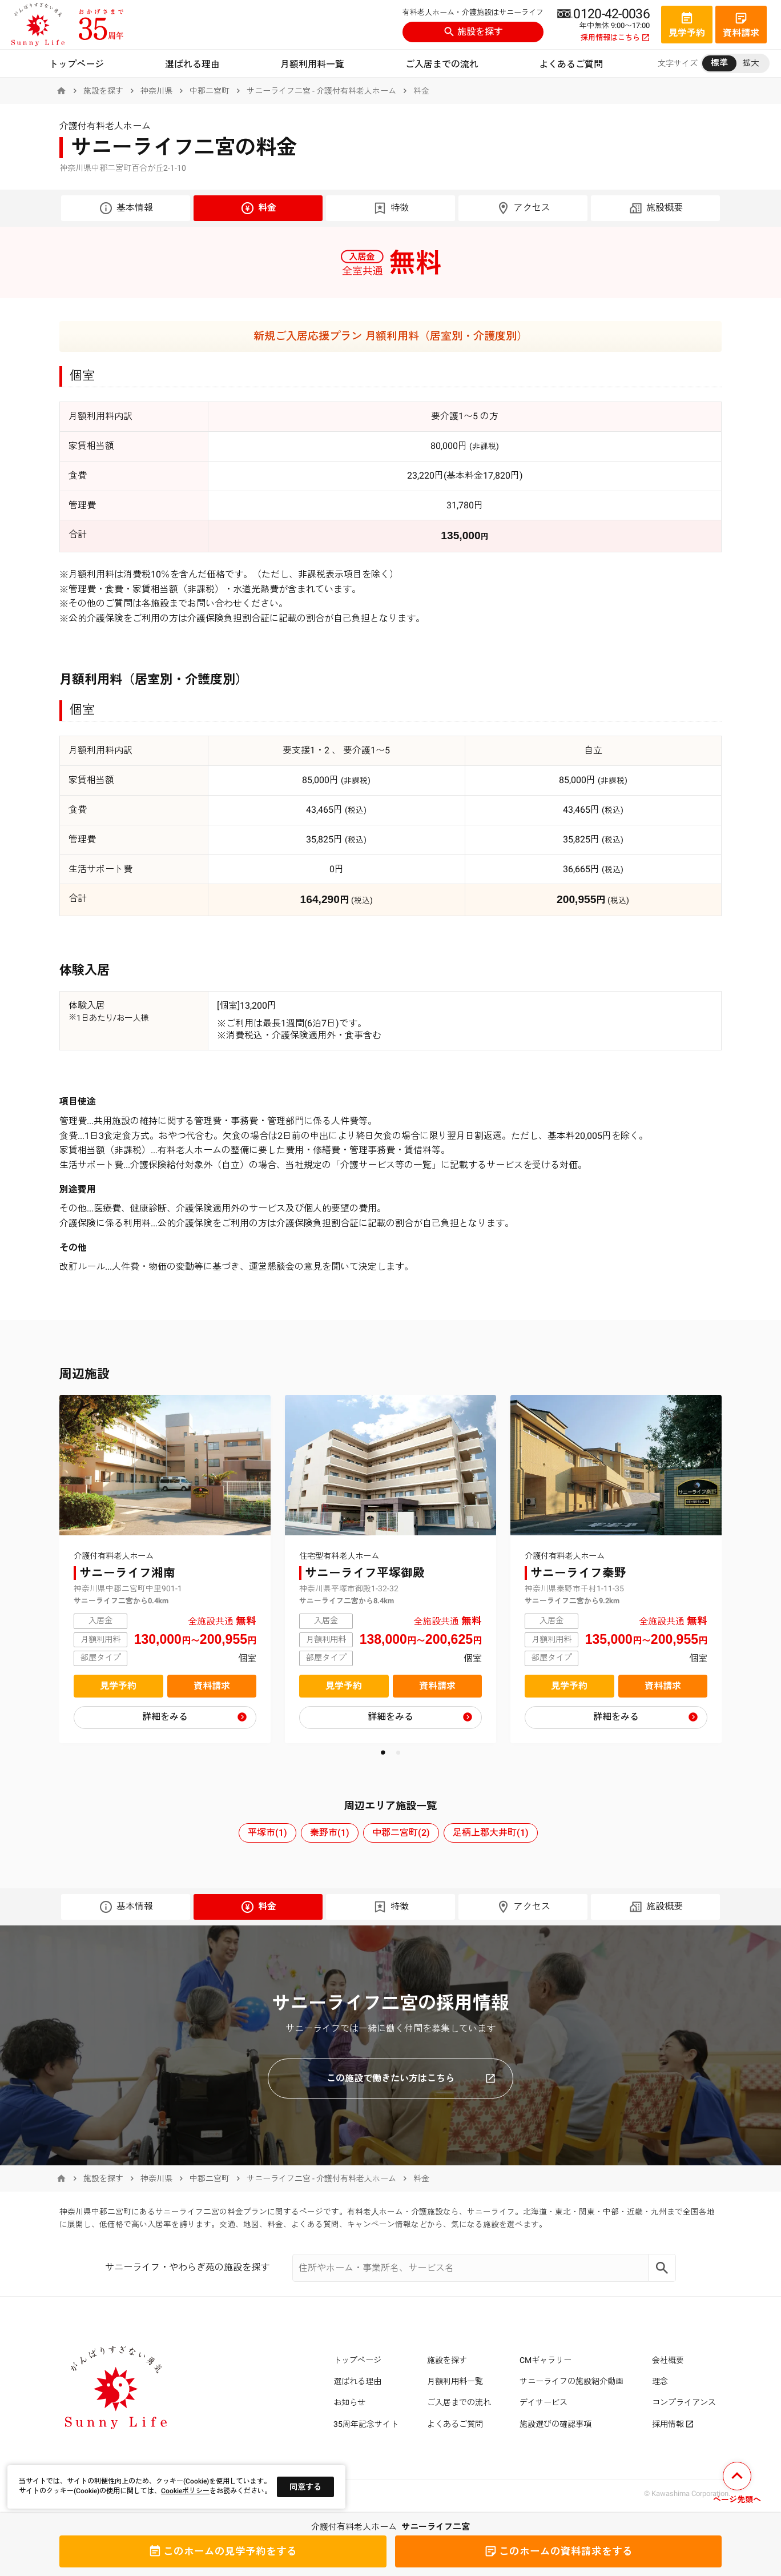 The width and height of the screenshot is (781, 2576). What do you see at coordinates (76, 64) in the screenshot?
I see `トップページ` at bounding box center [76, 64].